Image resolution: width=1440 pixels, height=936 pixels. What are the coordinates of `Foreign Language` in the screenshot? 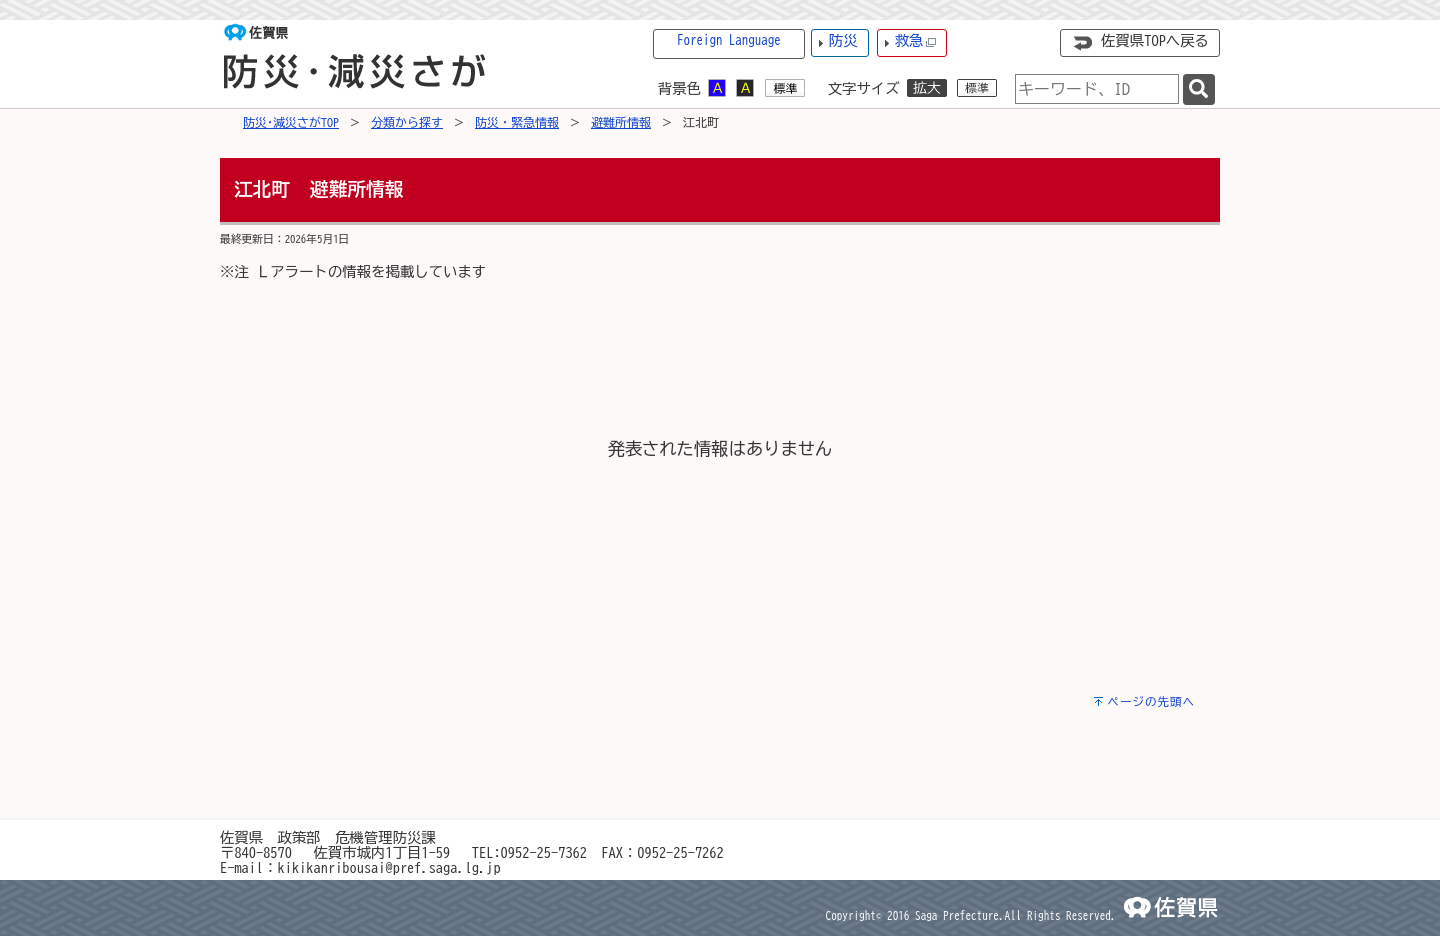 It's located at (729, 40).